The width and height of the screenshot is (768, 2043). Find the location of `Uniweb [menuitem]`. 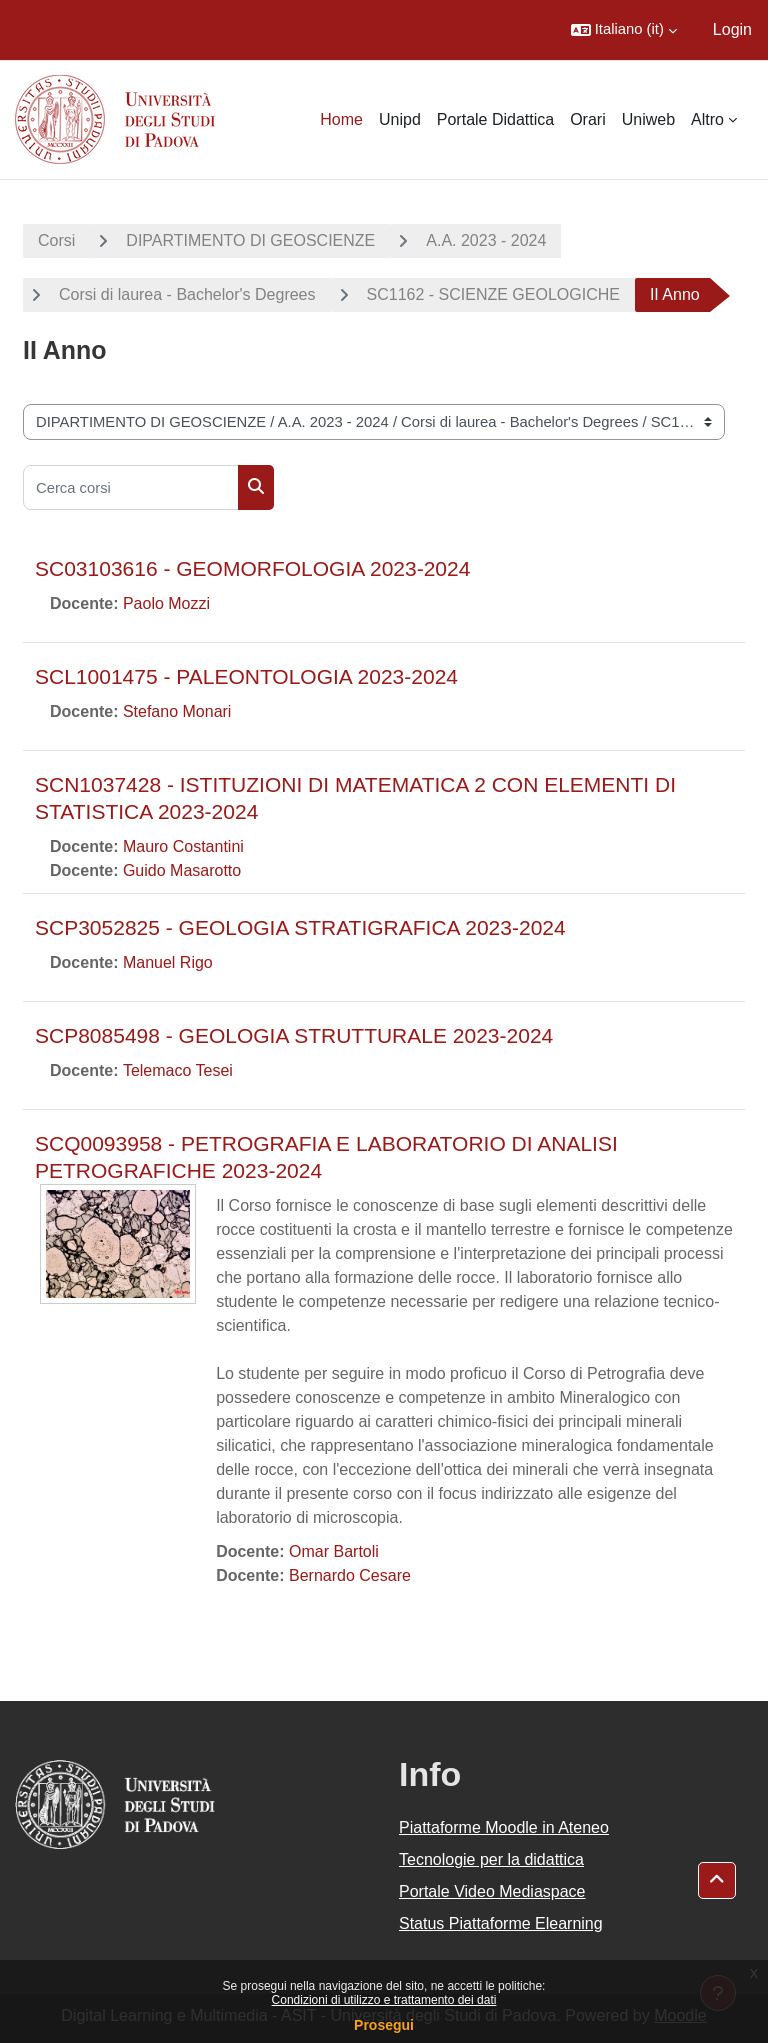

Uniweb [menuitem] is located at coordinates (648, 119).